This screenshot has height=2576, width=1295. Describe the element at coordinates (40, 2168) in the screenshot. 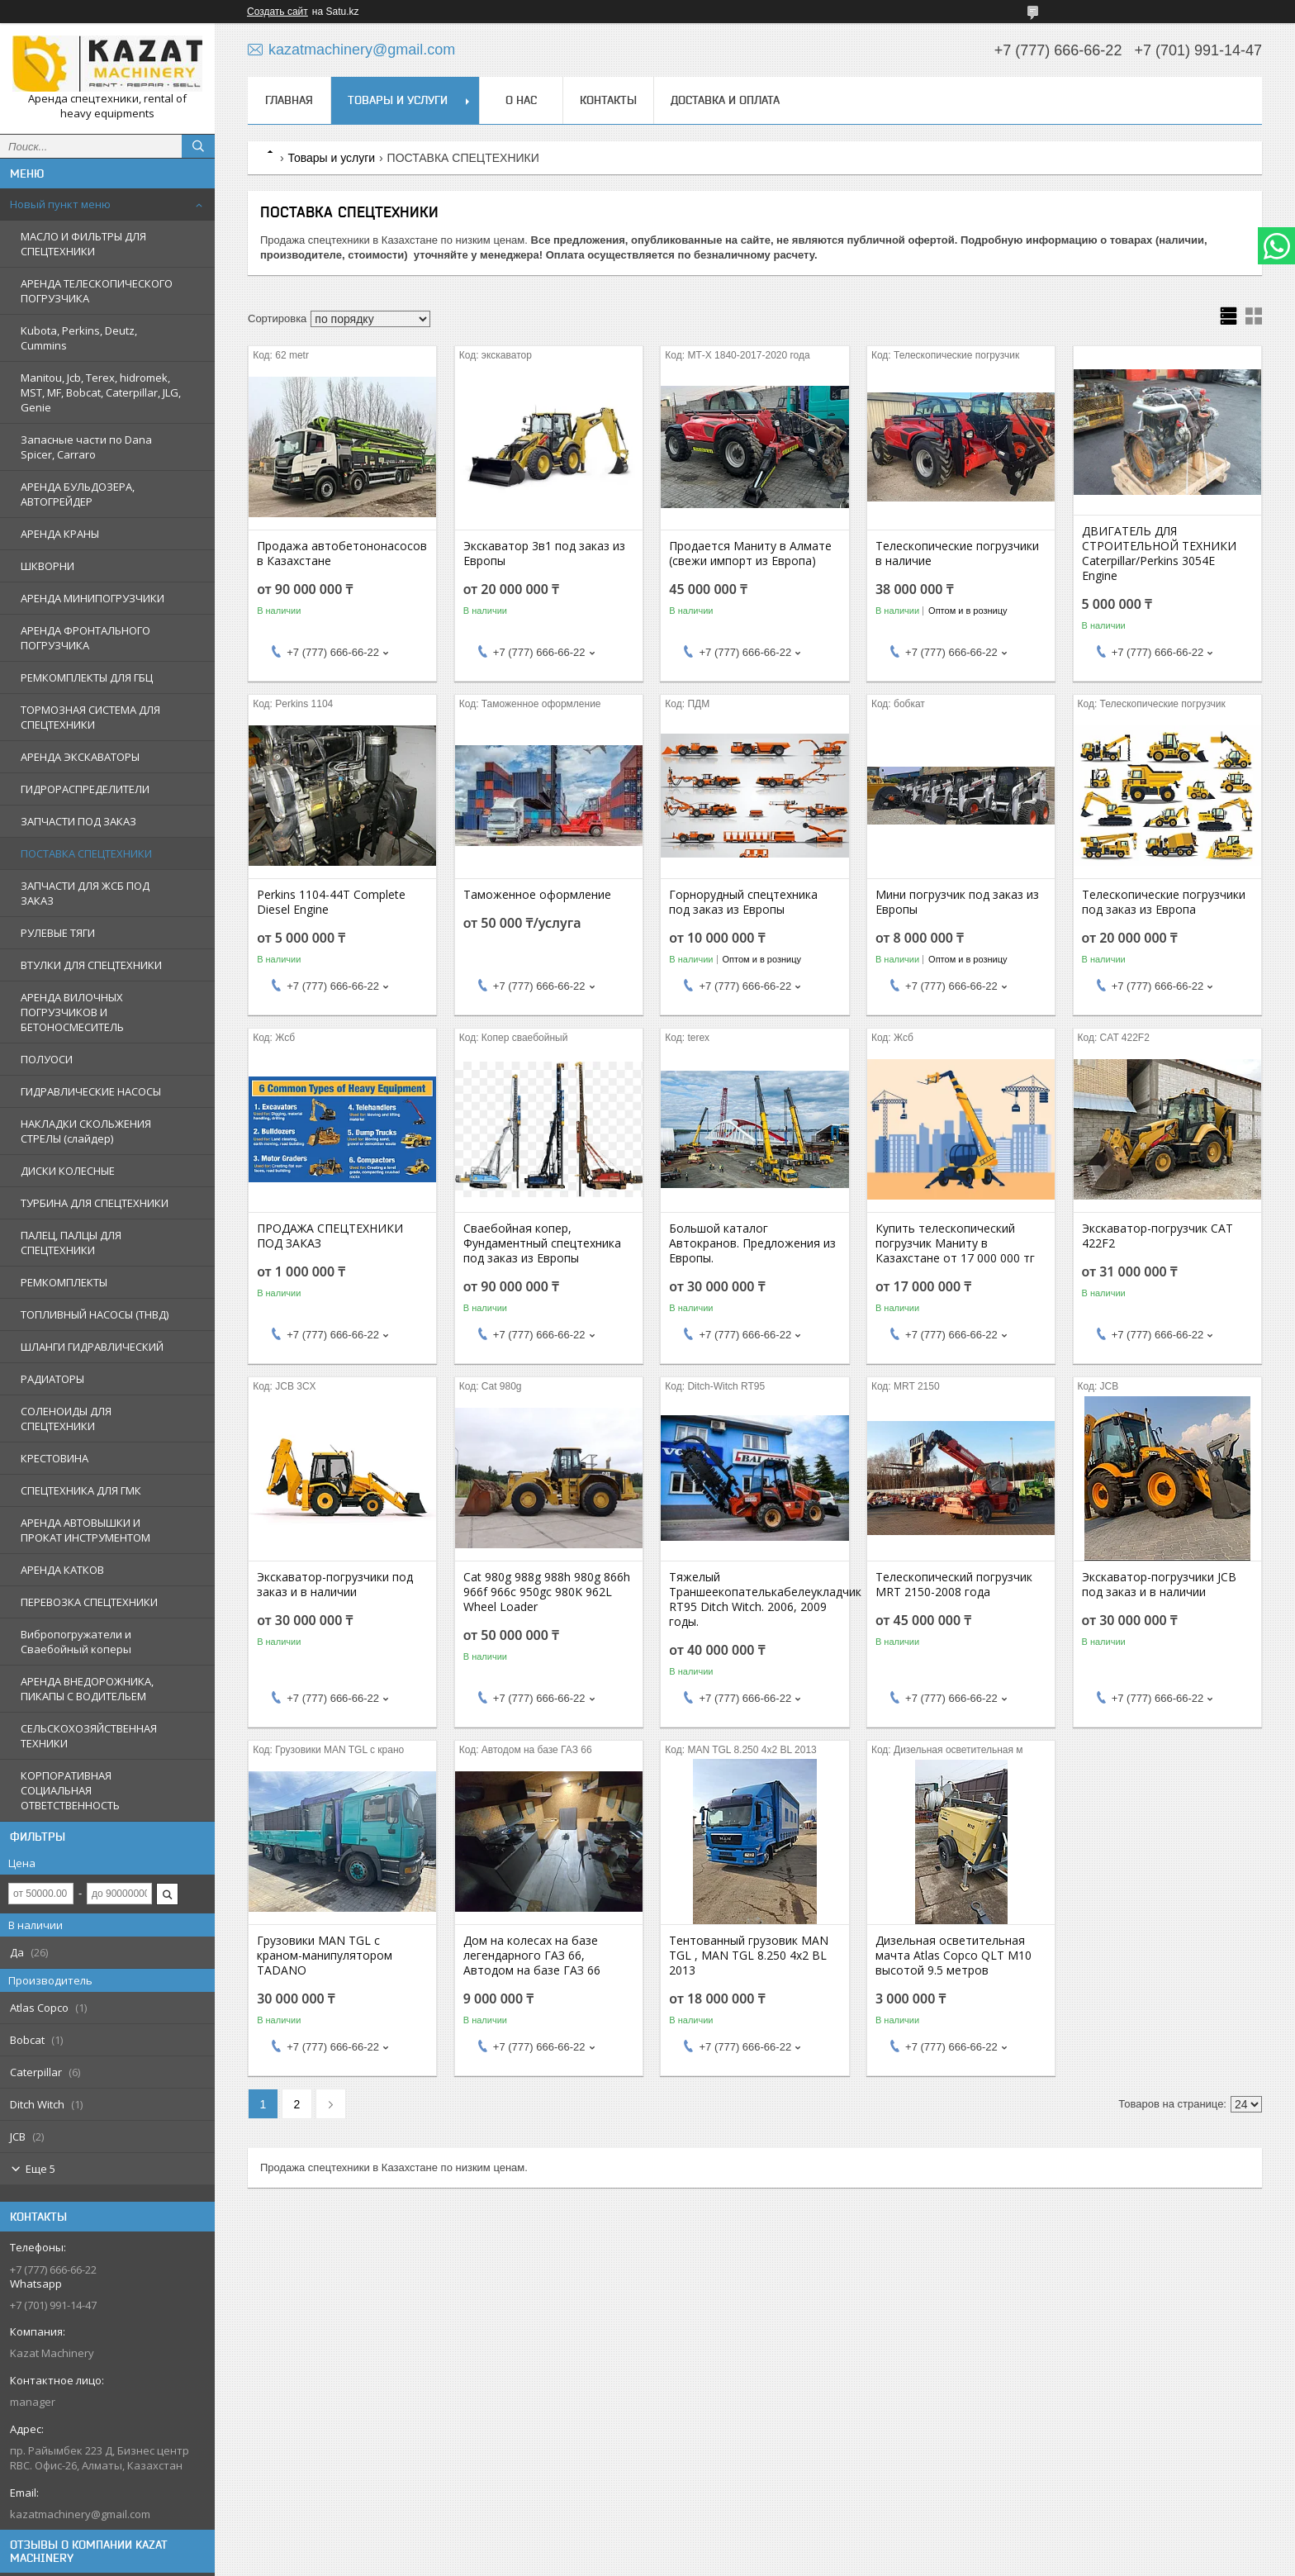

I see `Еще 5` at that location.